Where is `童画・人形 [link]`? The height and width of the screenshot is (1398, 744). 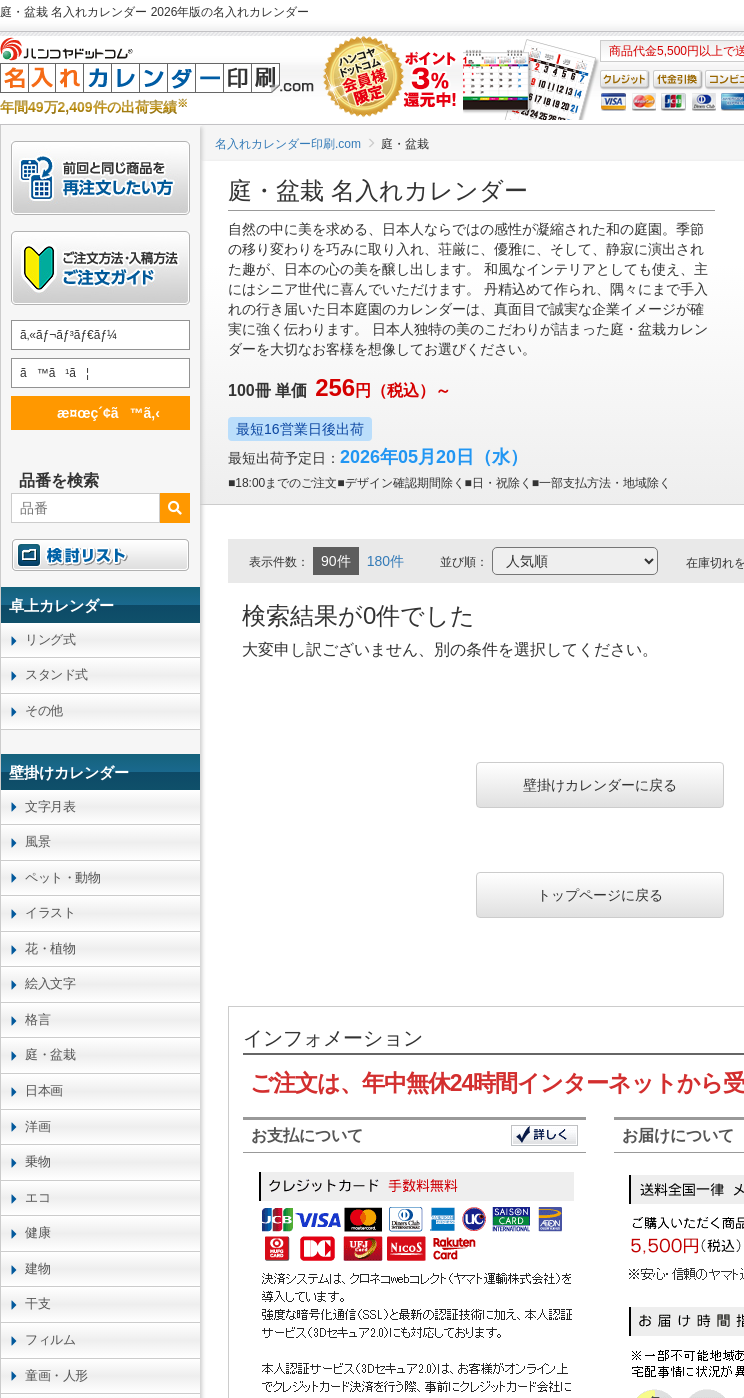 童画・人形 [link] is located at coordinates (56, 1375).